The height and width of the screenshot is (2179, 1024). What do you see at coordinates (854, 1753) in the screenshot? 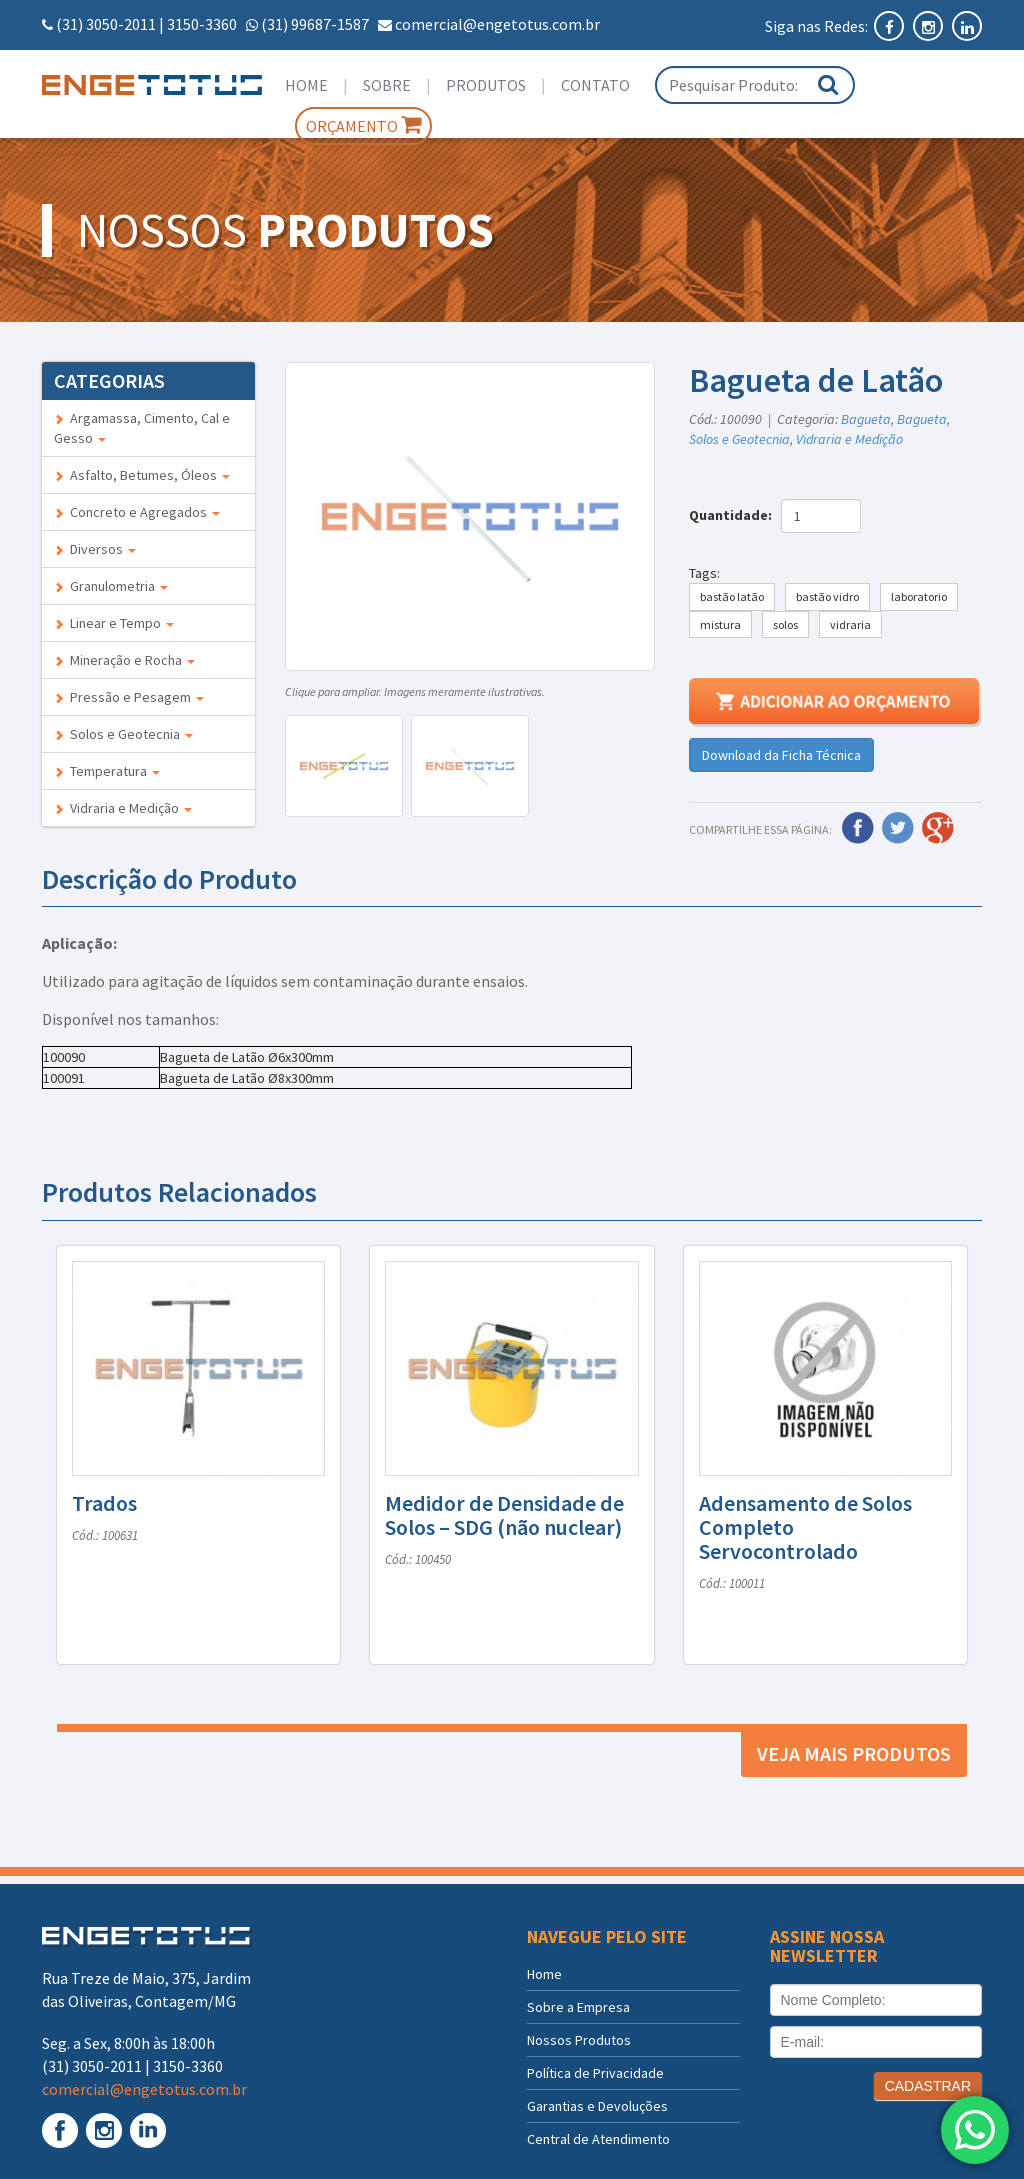
I see `Veja mais produtos` at bounding box center [854, 1753].